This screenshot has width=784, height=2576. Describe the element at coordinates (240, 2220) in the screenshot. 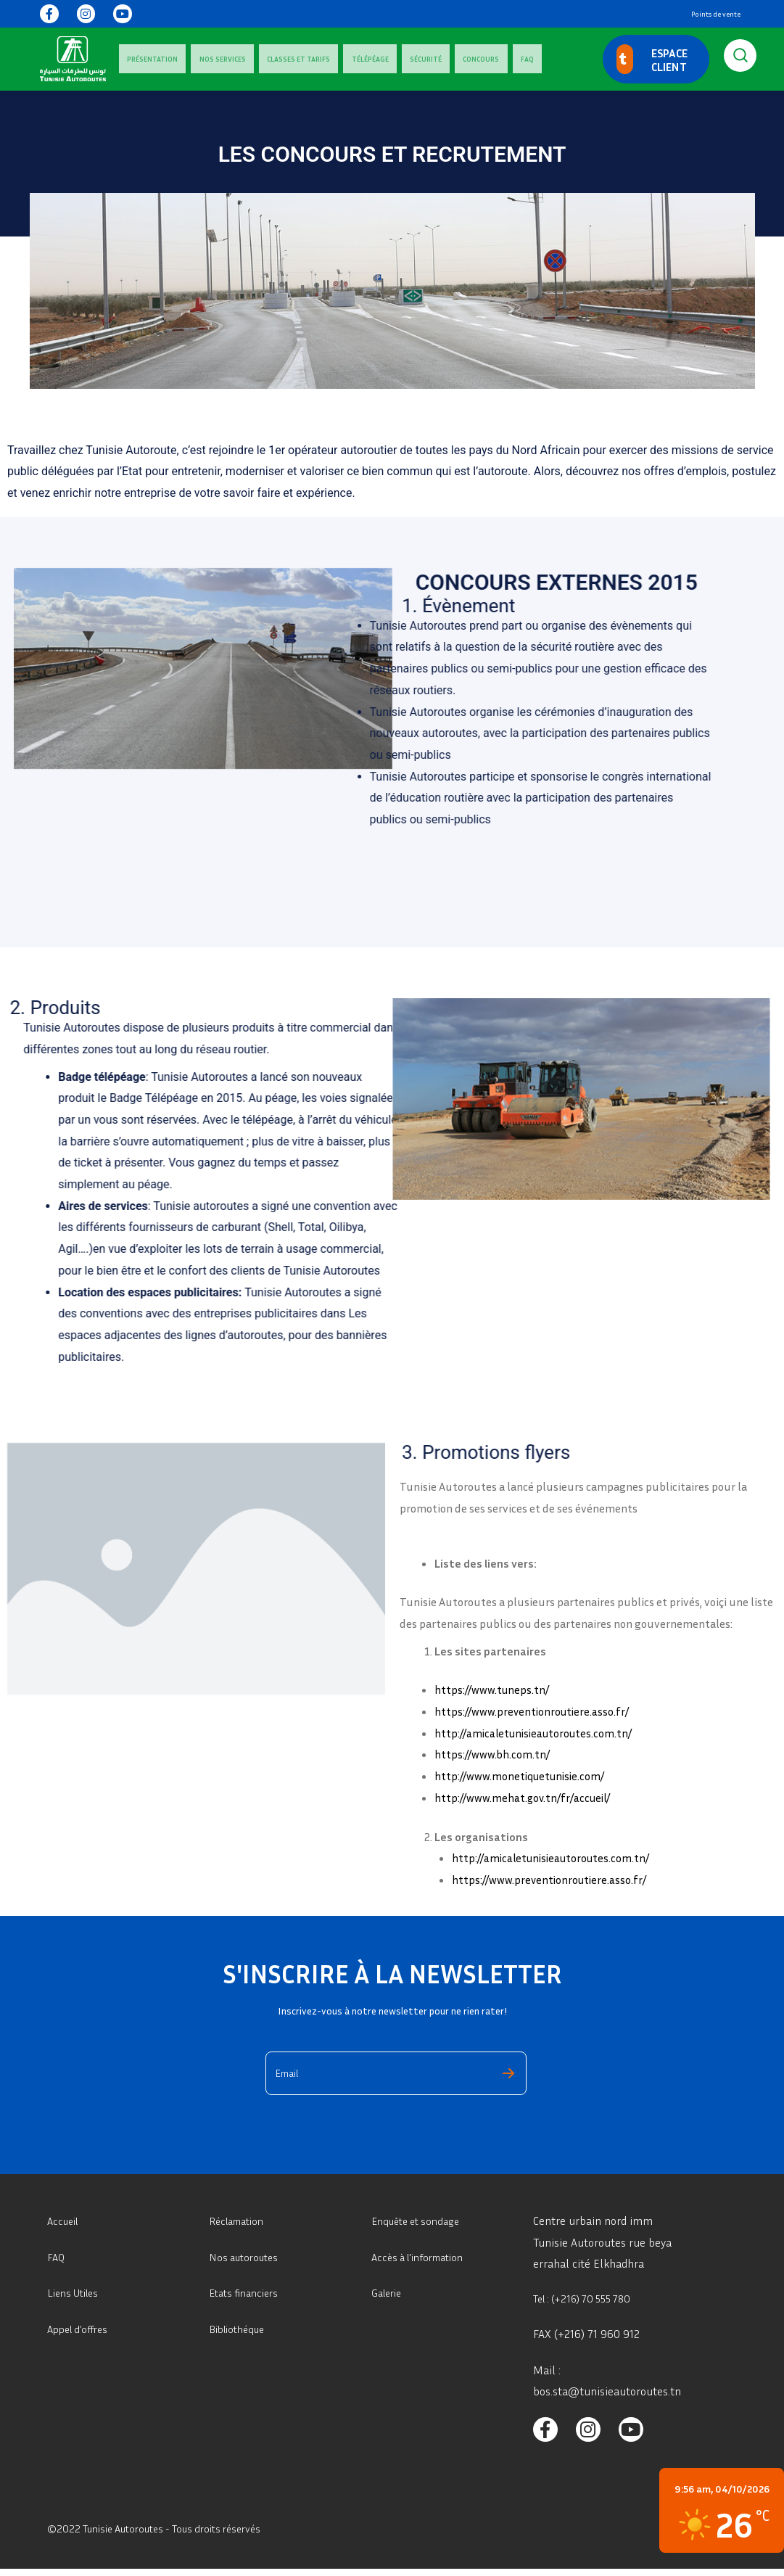

I see `Réclamation` at that location.